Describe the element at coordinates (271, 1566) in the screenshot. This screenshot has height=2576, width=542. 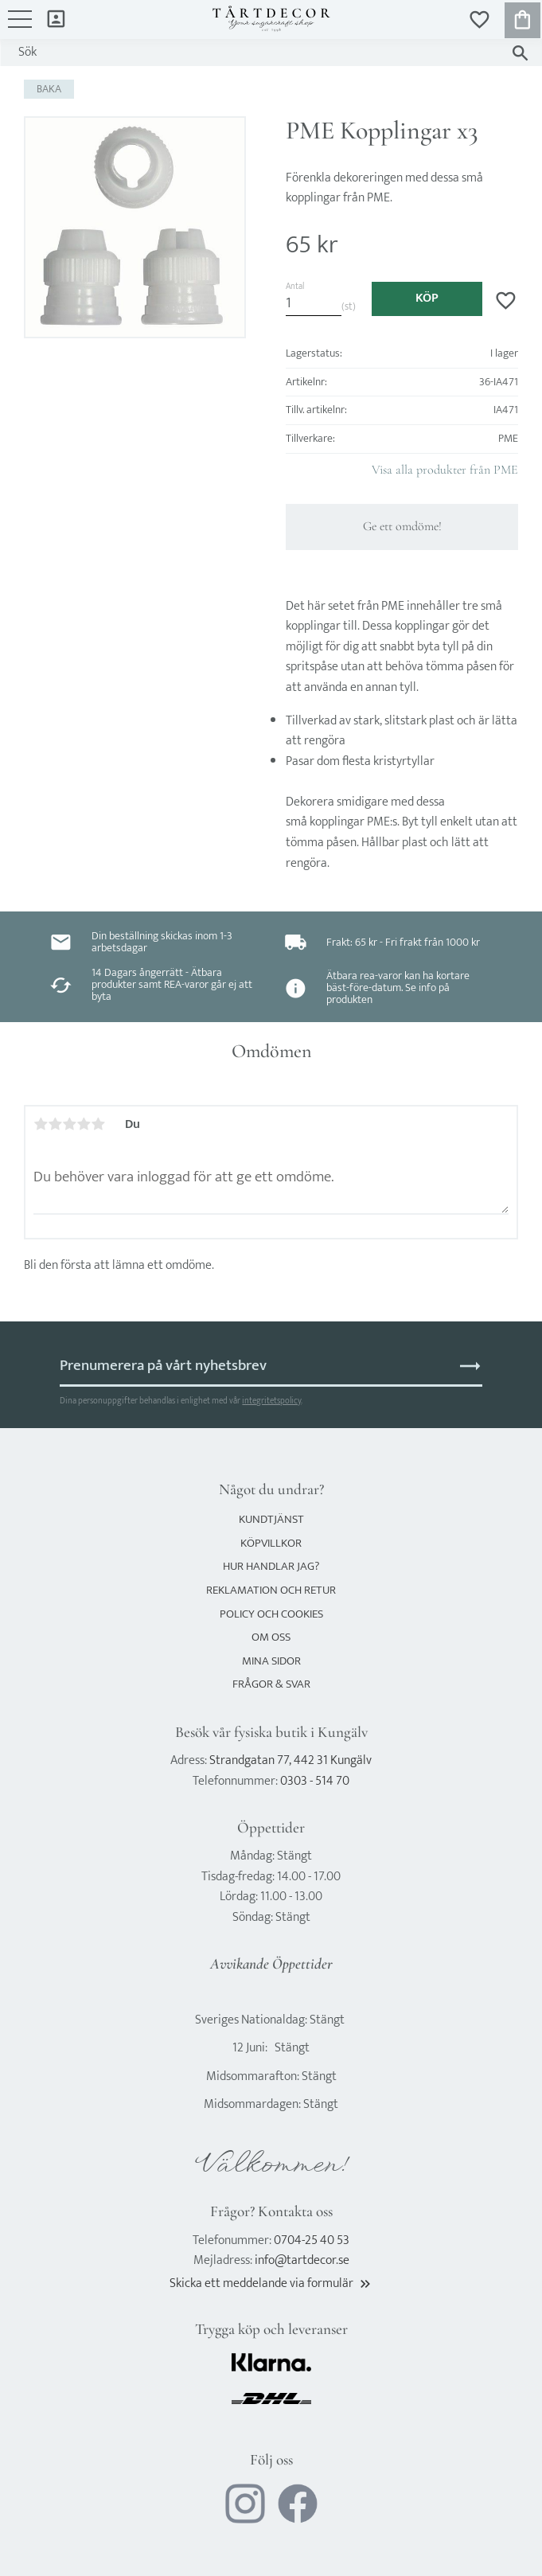
I see `Hur handlar jag? [menuitem]` at that location.